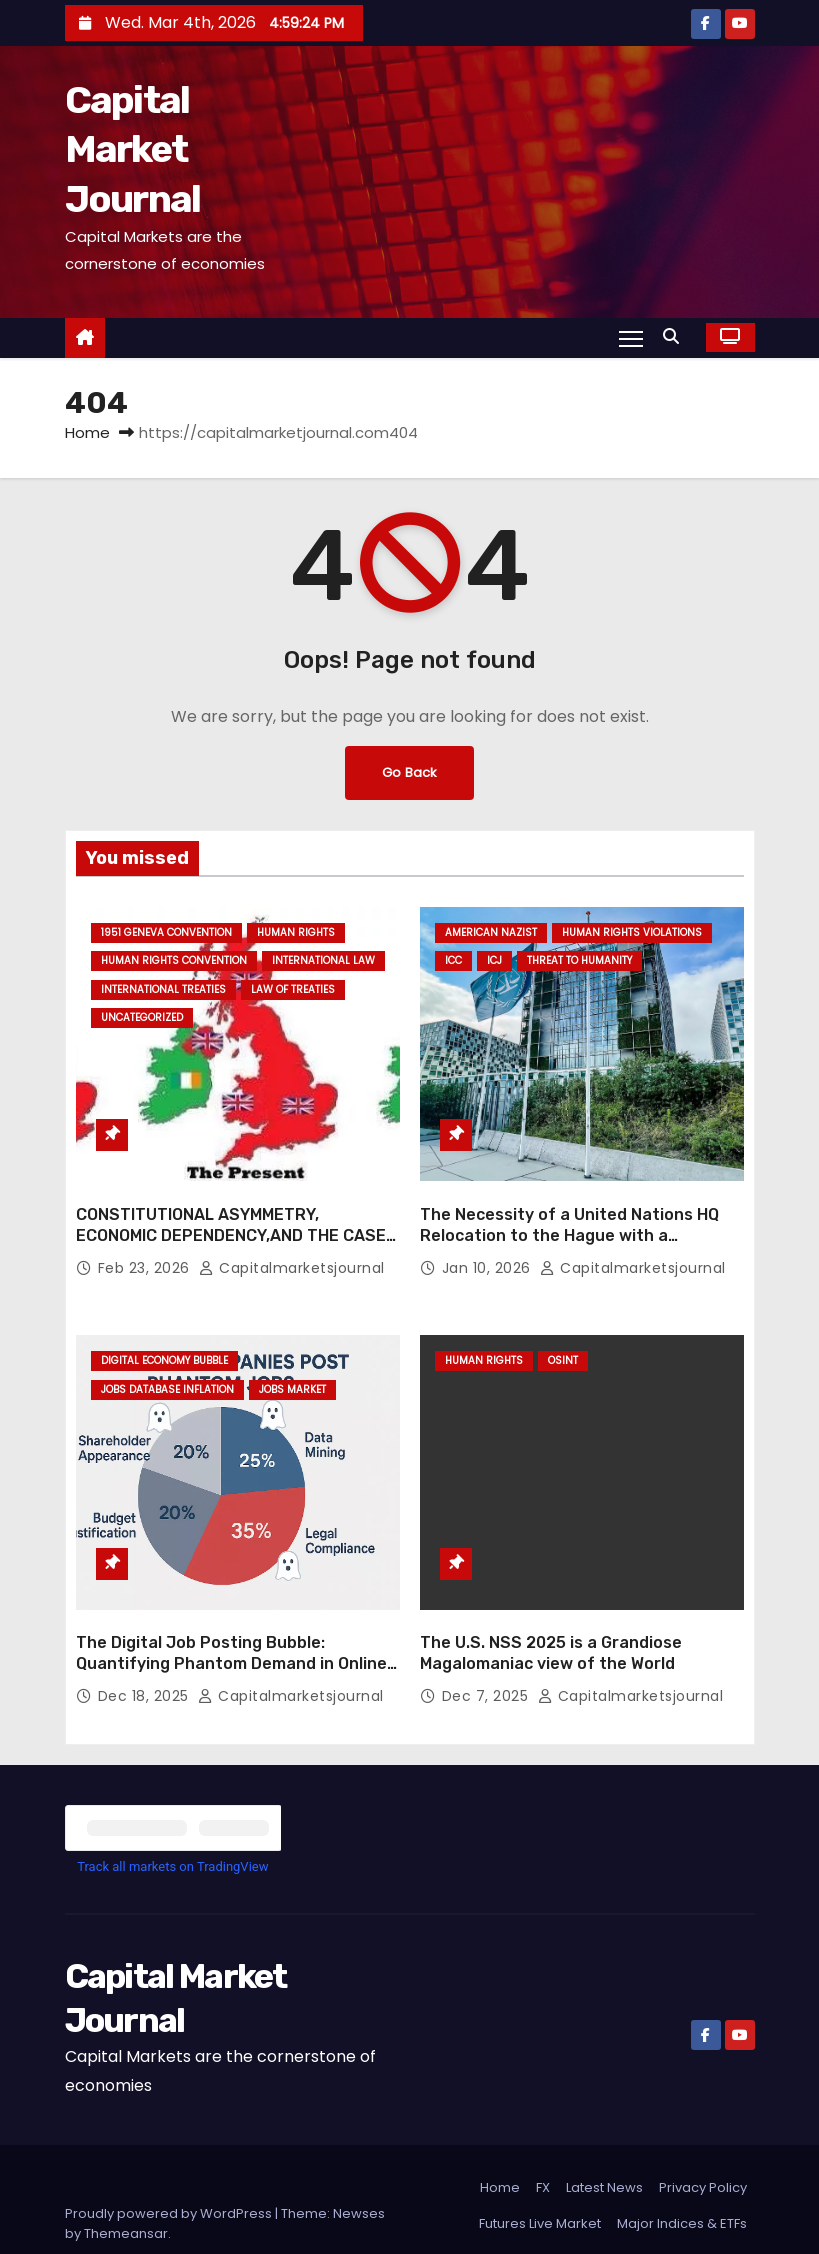  What do you see at coordinates (146, 1647) in the screenshot?
I see `Dec 18, 2025` at bounding box center [146, 1647].